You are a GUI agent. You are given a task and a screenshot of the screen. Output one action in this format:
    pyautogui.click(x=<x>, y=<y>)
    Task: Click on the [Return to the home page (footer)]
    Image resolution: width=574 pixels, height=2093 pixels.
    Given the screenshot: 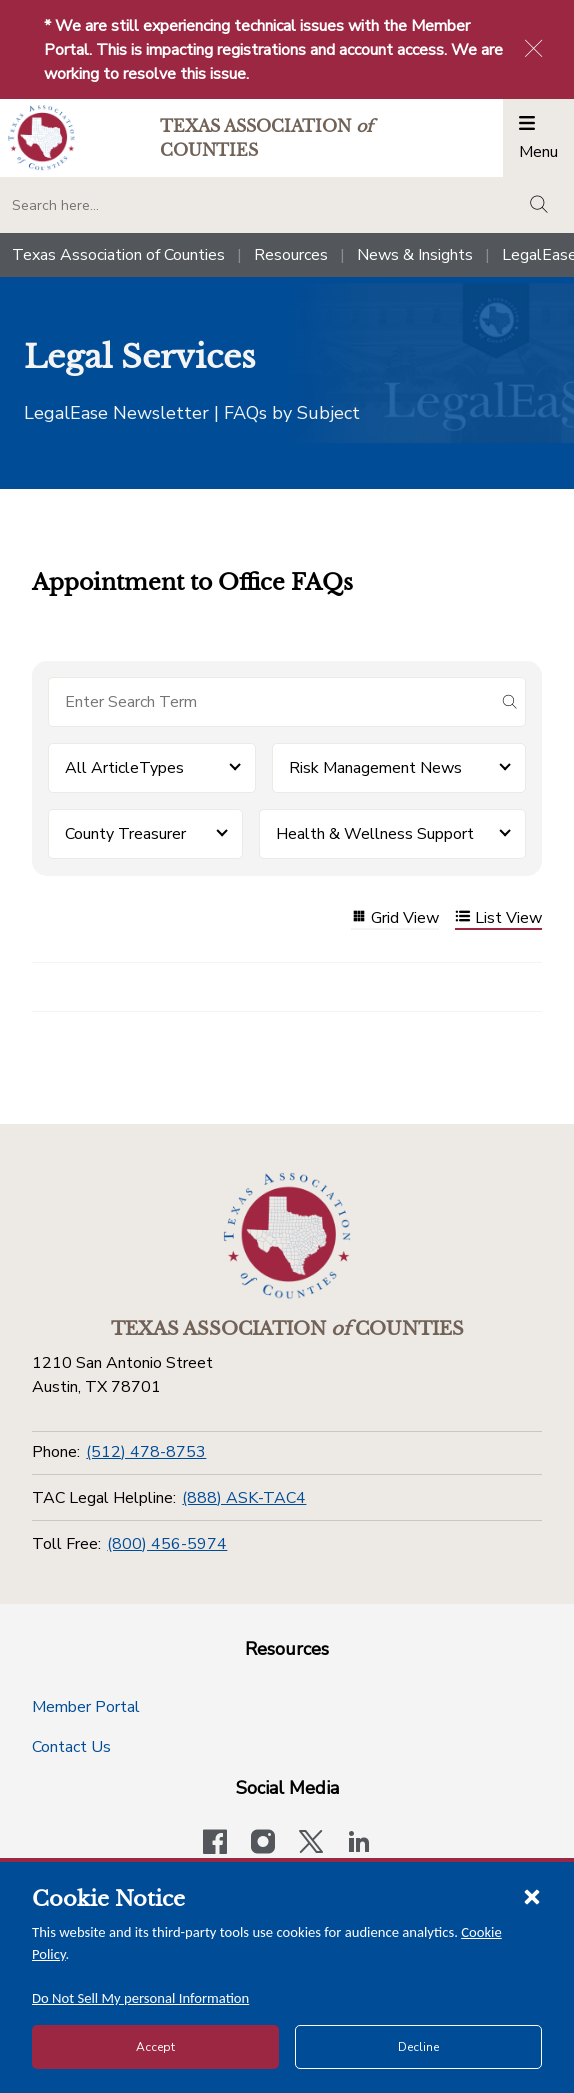 What is the action you would take?
    pyautogui.click(x=287, y=1236)
    